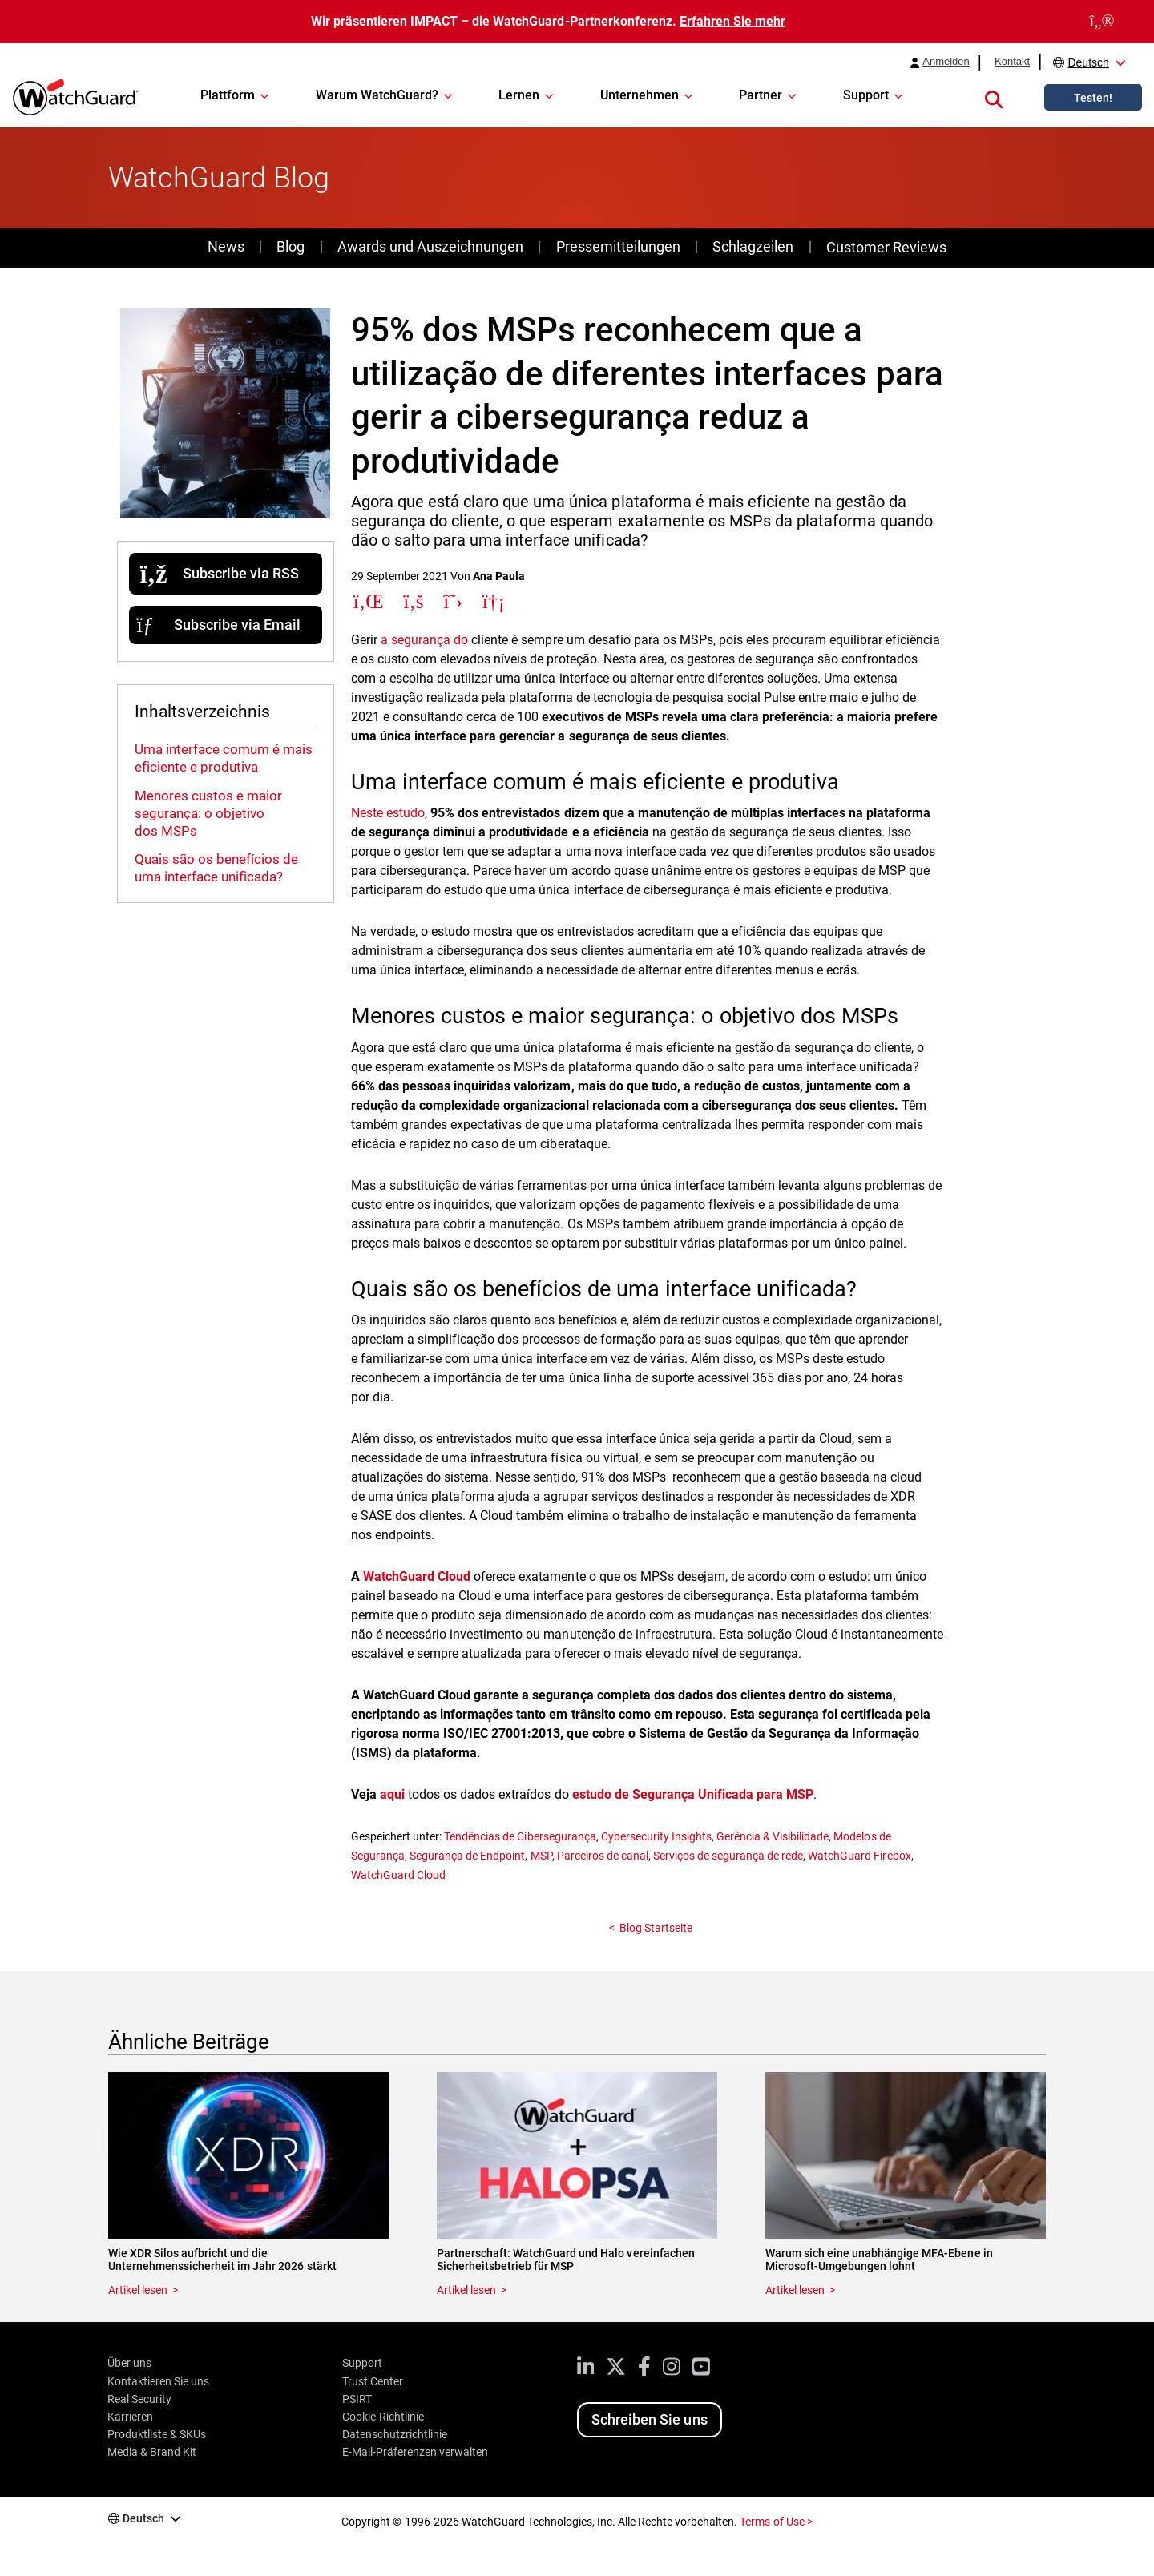  Describe the element at coordinates (728, 1855) in the screenshot. I see `Serviços de segurança de rede` at that location.